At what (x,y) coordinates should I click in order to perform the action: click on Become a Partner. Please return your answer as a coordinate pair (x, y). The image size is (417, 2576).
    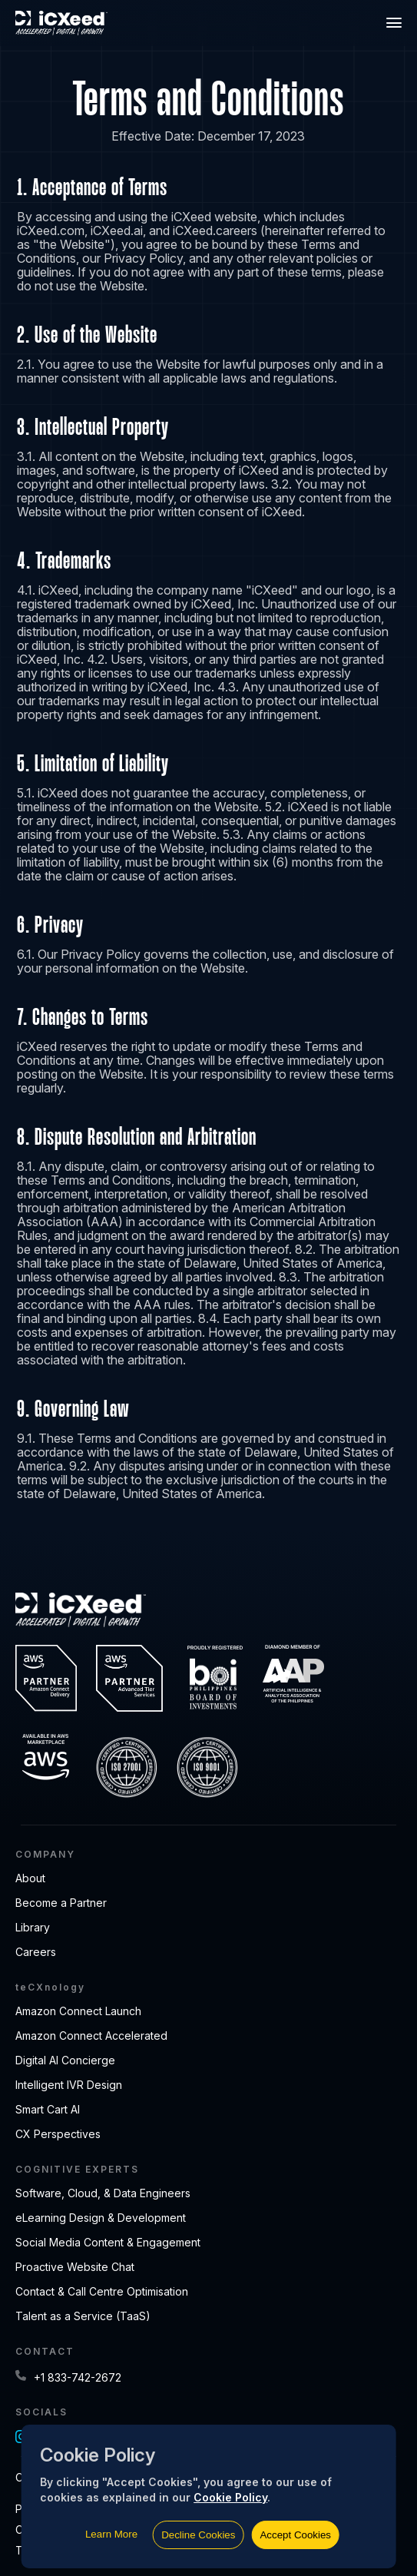
    Looking at the image, I should click on (61, 1902).